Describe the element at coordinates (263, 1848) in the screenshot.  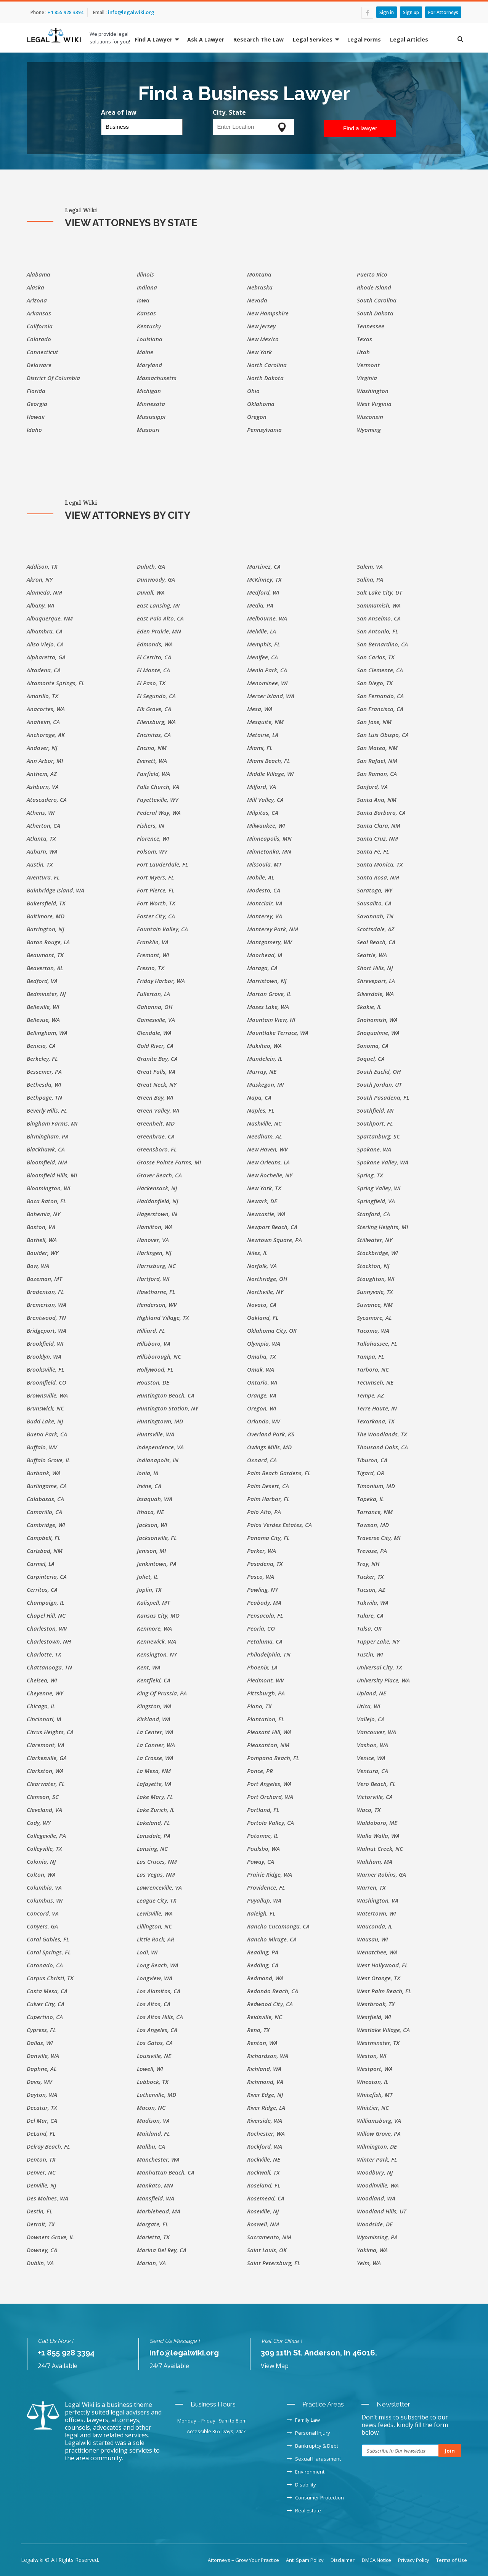
I see `Poulsbo, WA` at that location.